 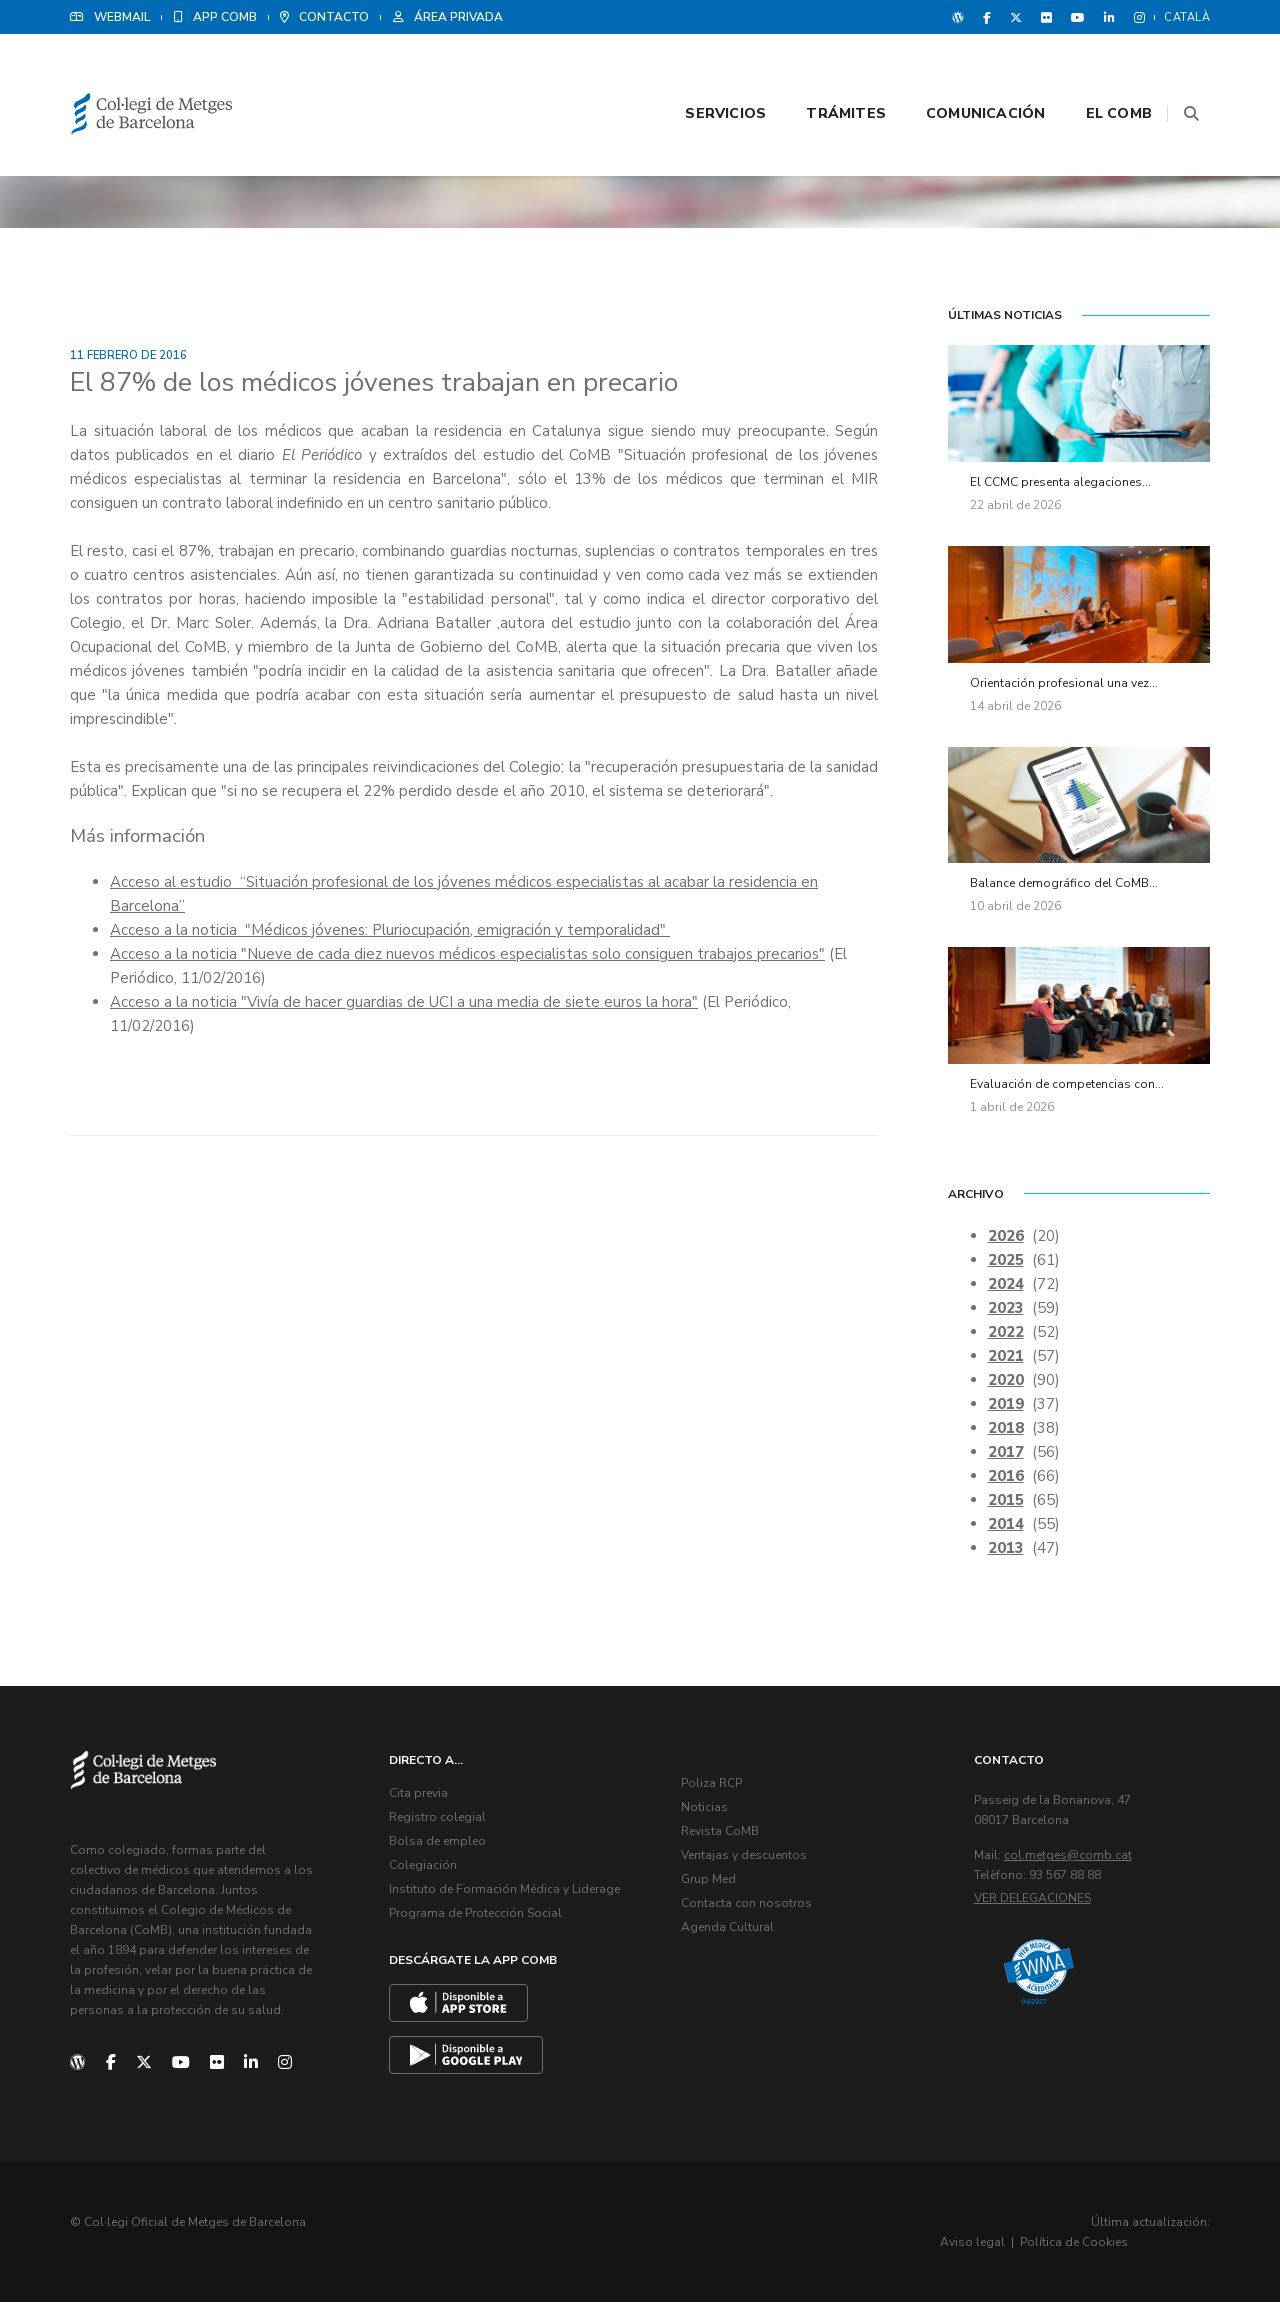 I want to click on Programa de Protección Social, so click(x=479, y=1922).